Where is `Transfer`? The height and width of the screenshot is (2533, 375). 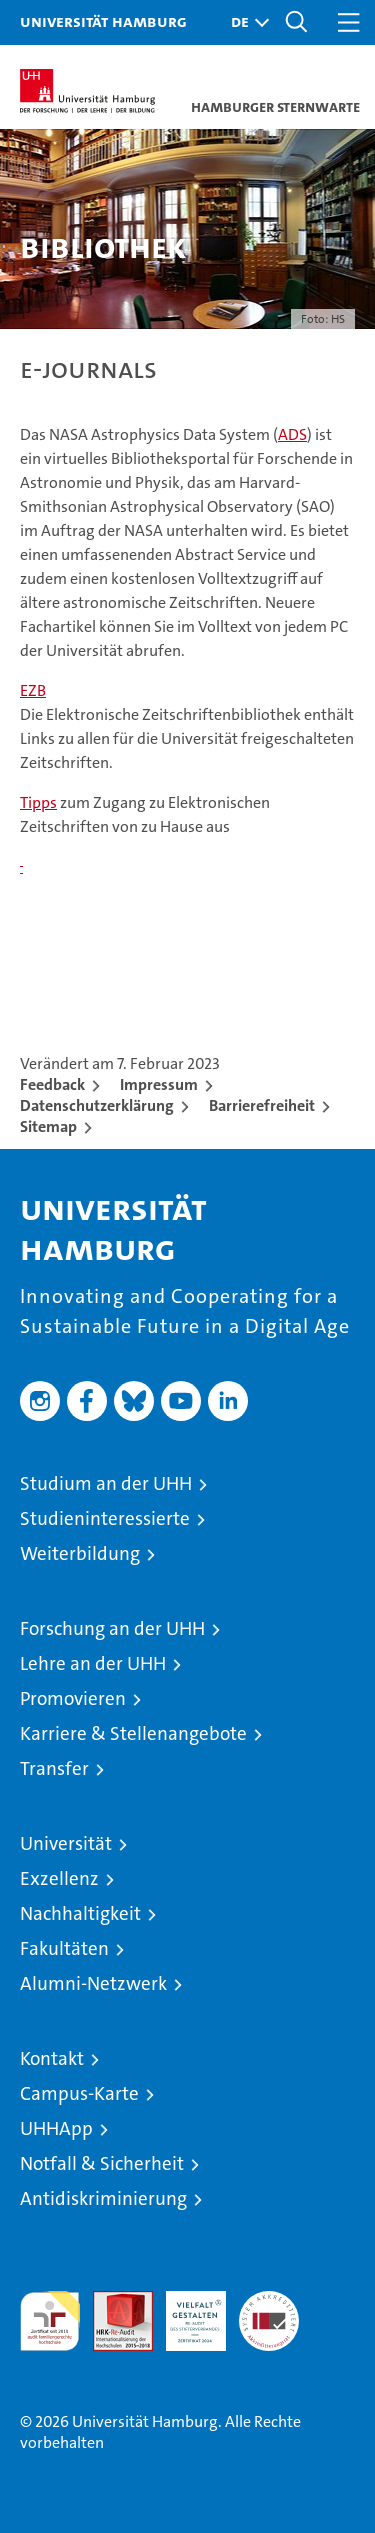 Transfer is located at coordinates (54, 1768).